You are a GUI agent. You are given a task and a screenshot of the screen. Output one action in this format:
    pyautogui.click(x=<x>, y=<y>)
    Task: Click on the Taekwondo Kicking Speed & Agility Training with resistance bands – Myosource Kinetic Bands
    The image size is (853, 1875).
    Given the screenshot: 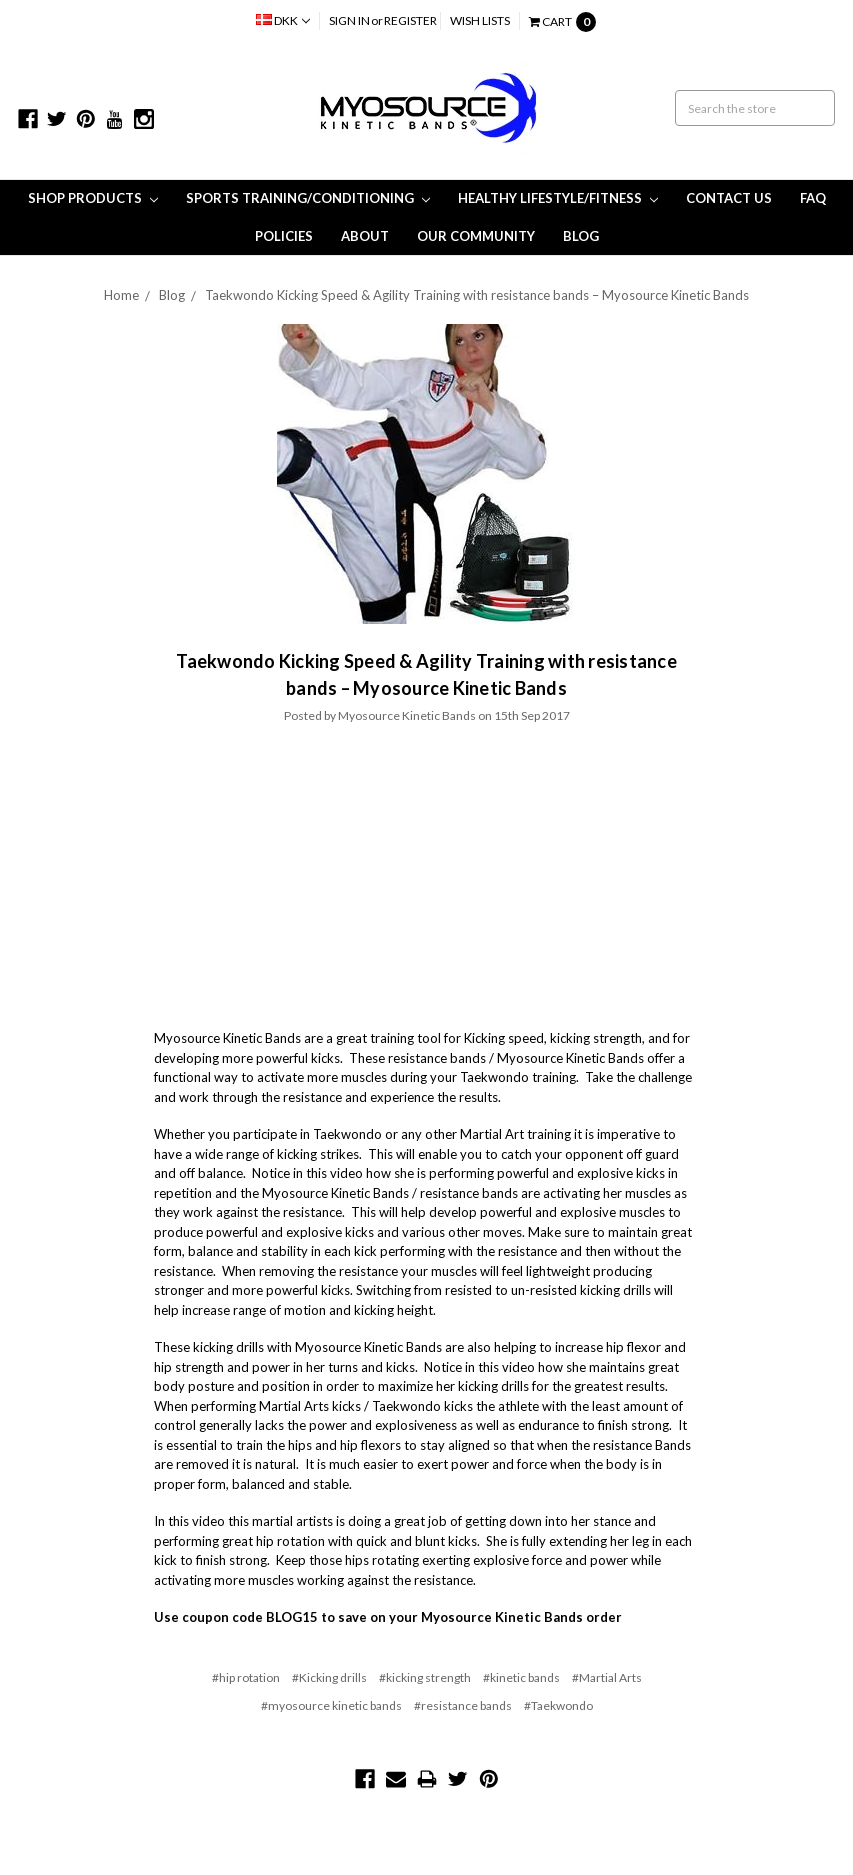 What is the action you would take?
    pyautogui.click(x=477, y=295)
    